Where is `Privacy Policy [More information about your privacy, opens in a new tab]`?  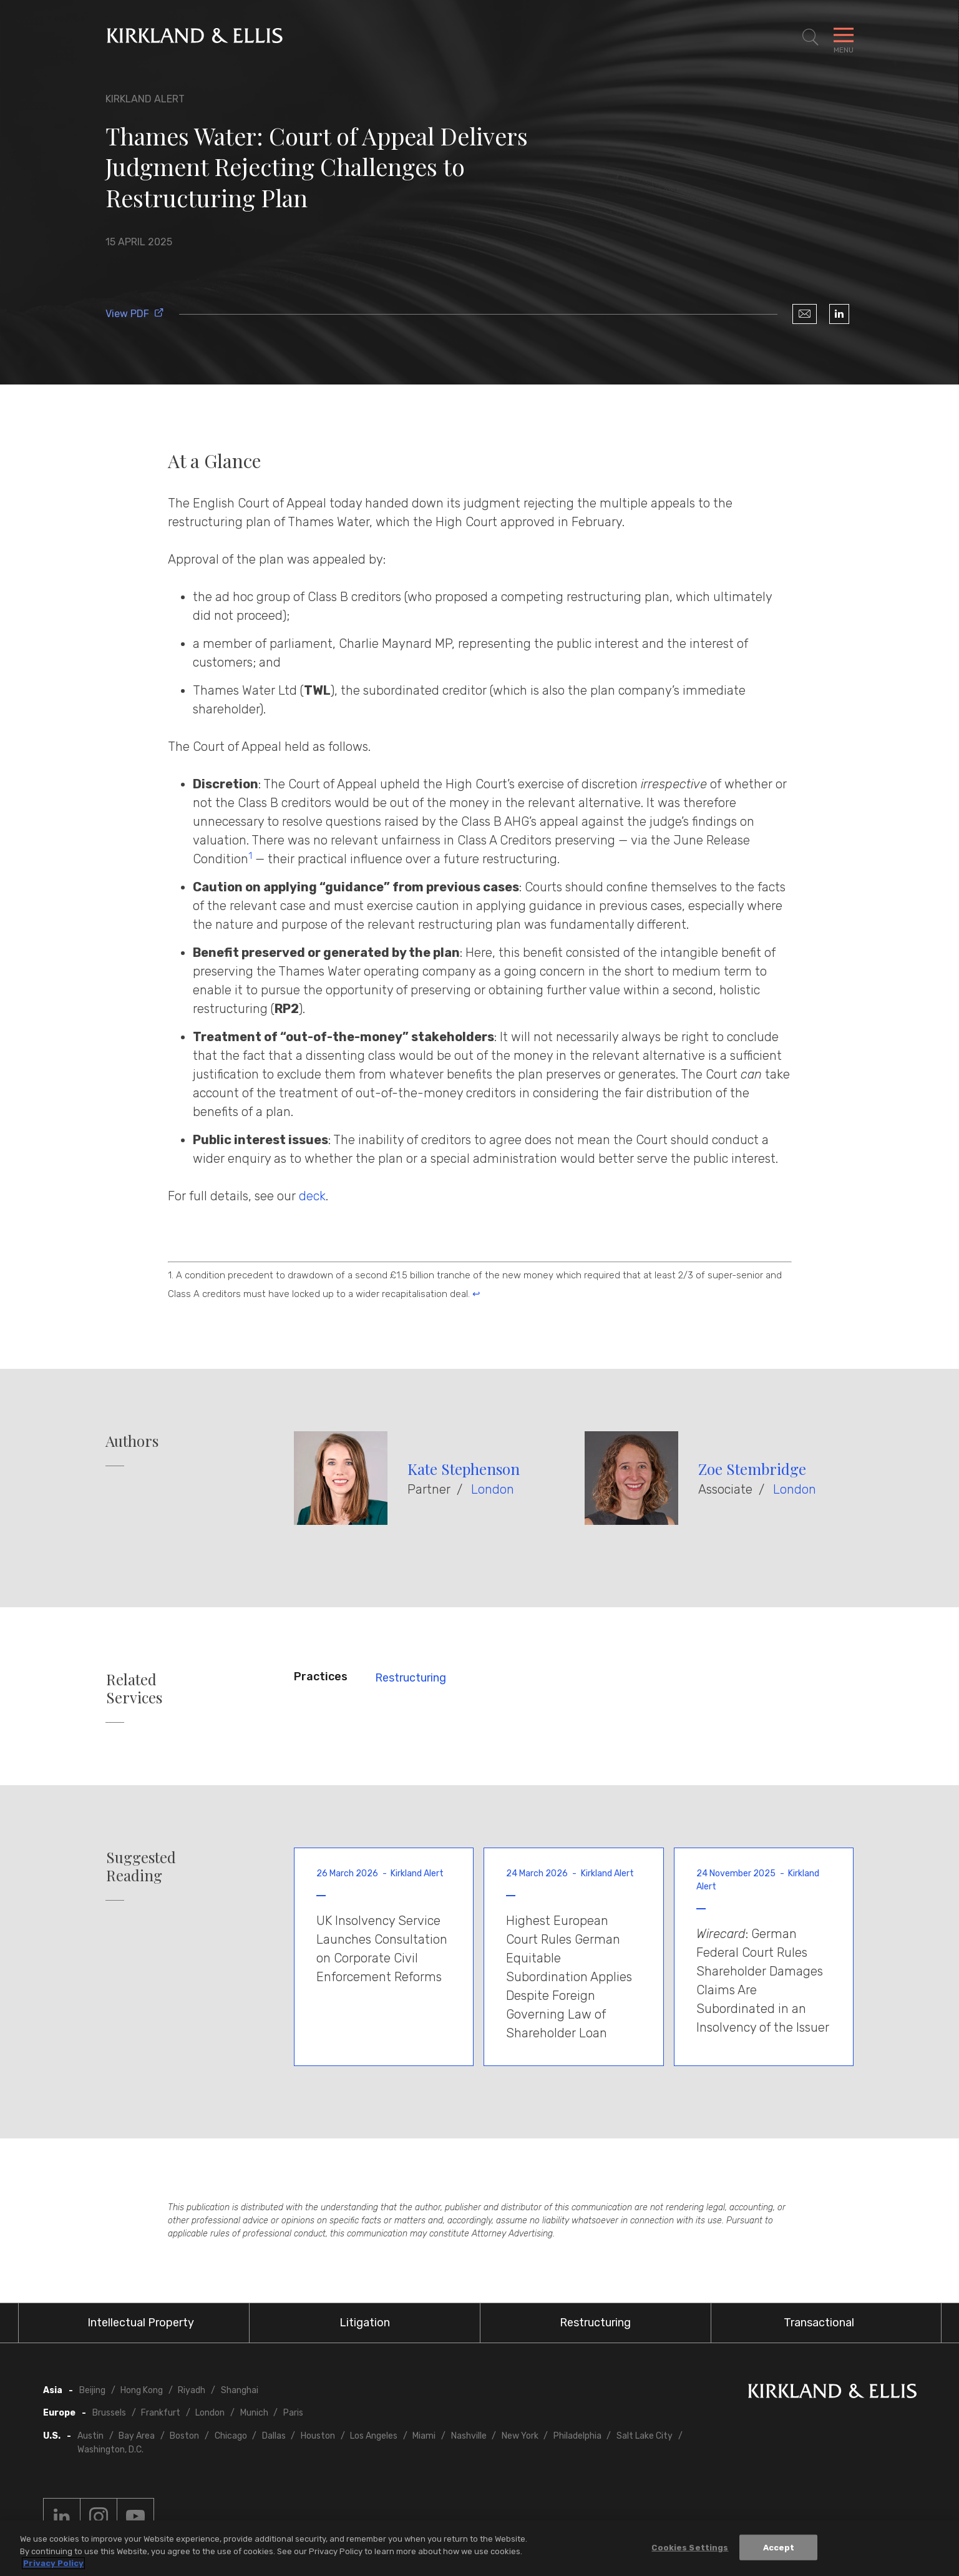 Privacy Policy [More information about your privacy, opens in a new tab] is located at coordinates (53, 2564).